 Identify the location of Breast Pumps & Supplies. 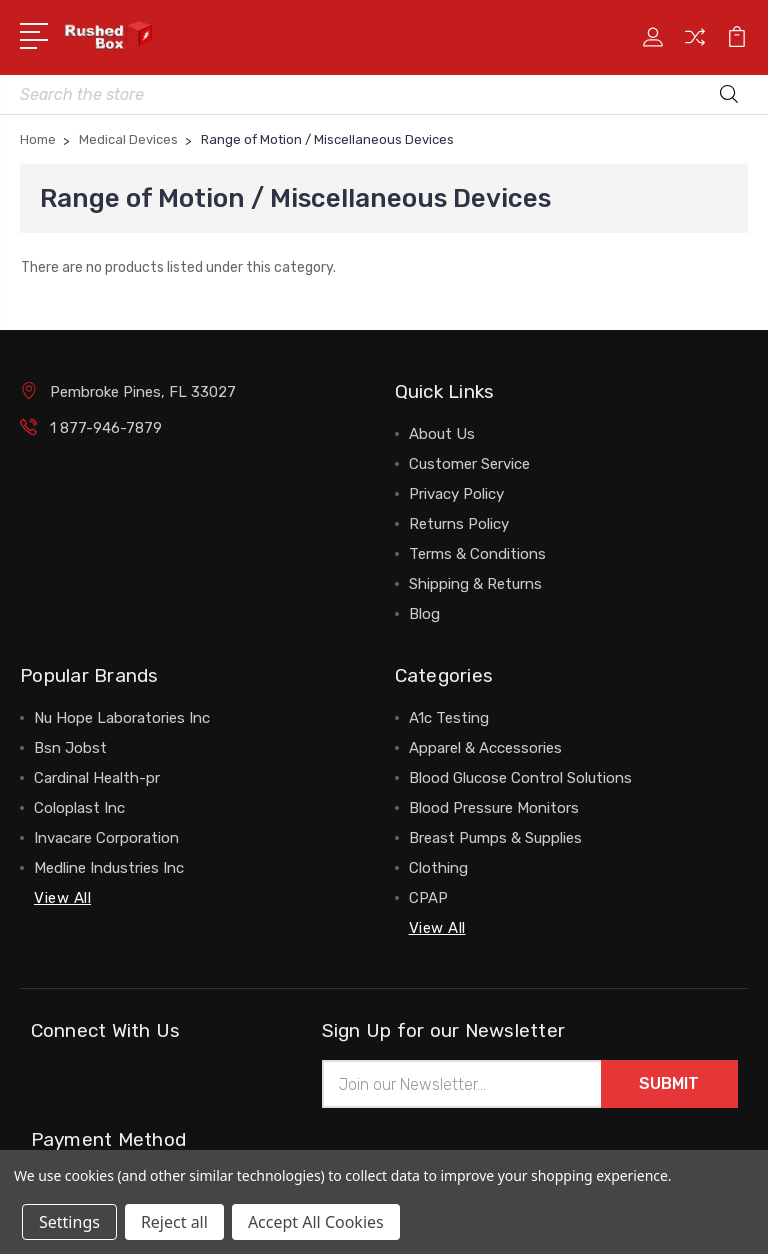
(495, 838).